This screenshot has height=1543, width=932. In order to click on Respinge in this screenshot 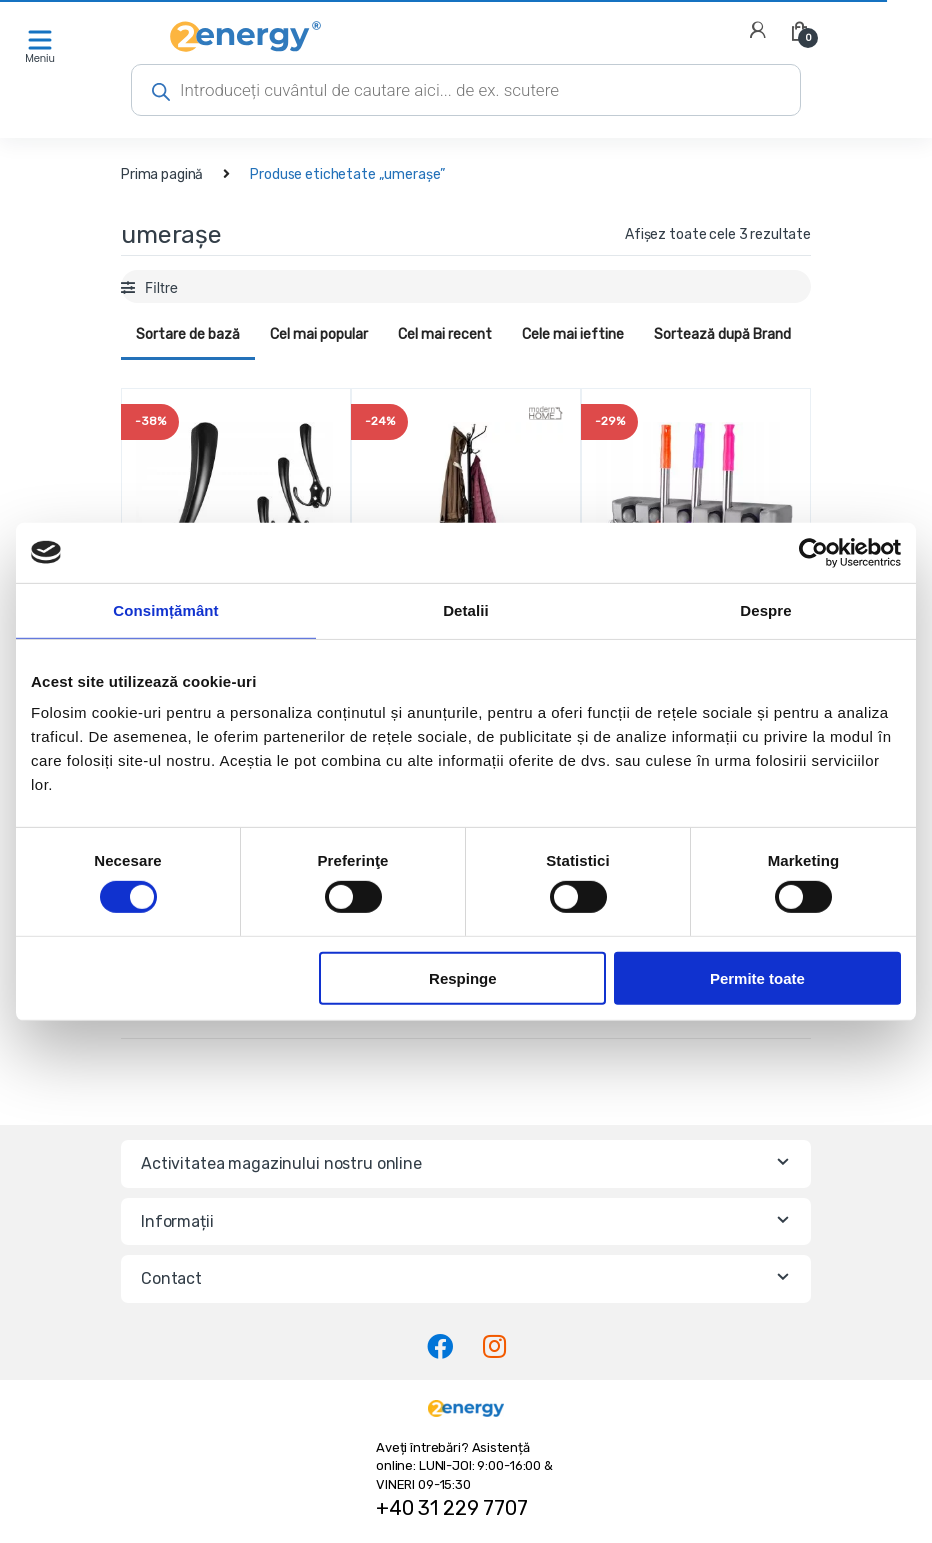, I will do `click(463, 977)`.